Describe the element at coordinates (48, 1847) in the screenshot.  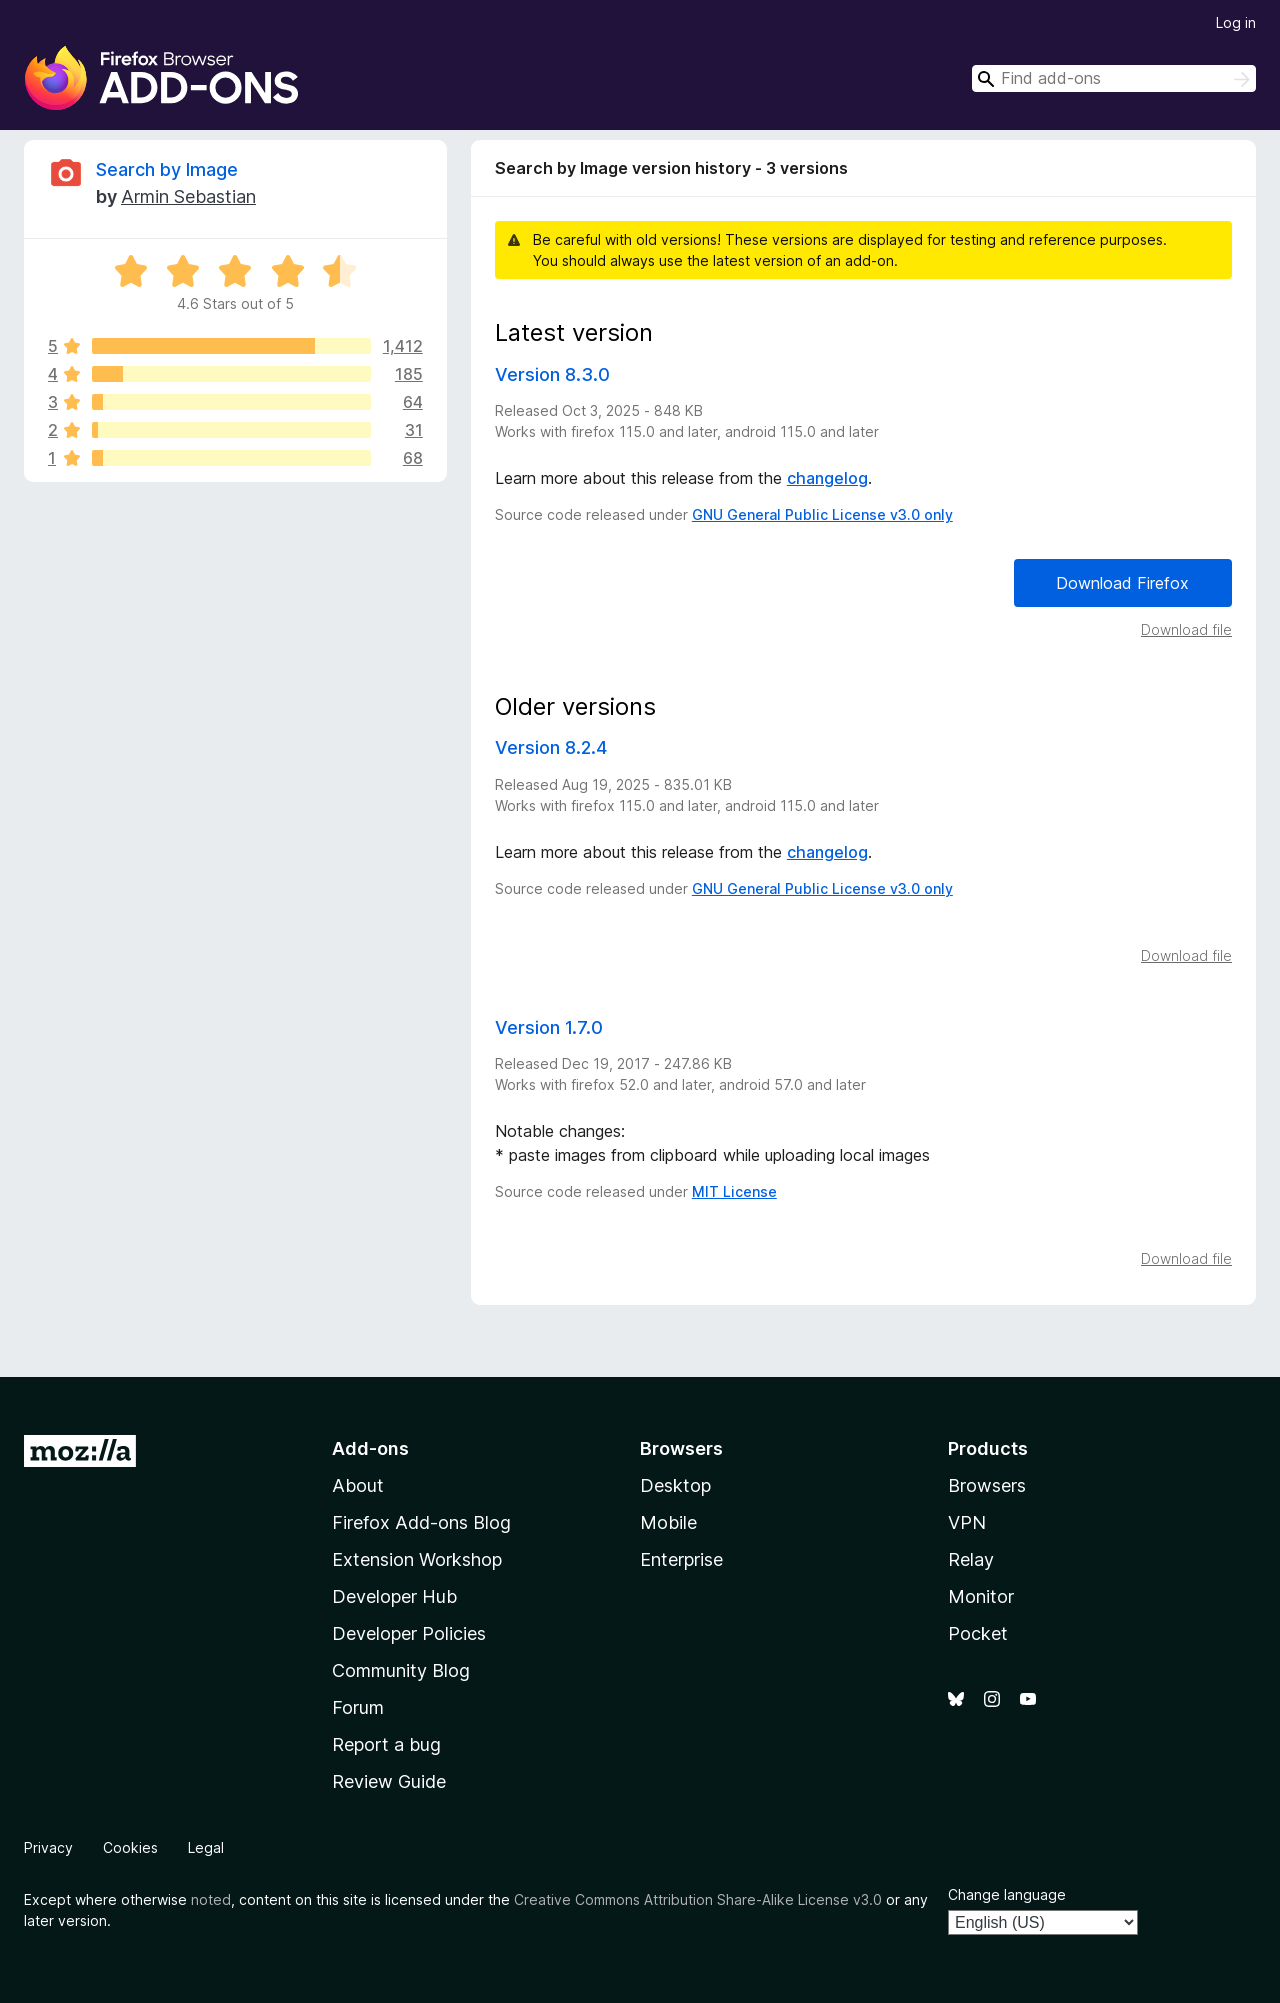
I see `Privacy` at that location.